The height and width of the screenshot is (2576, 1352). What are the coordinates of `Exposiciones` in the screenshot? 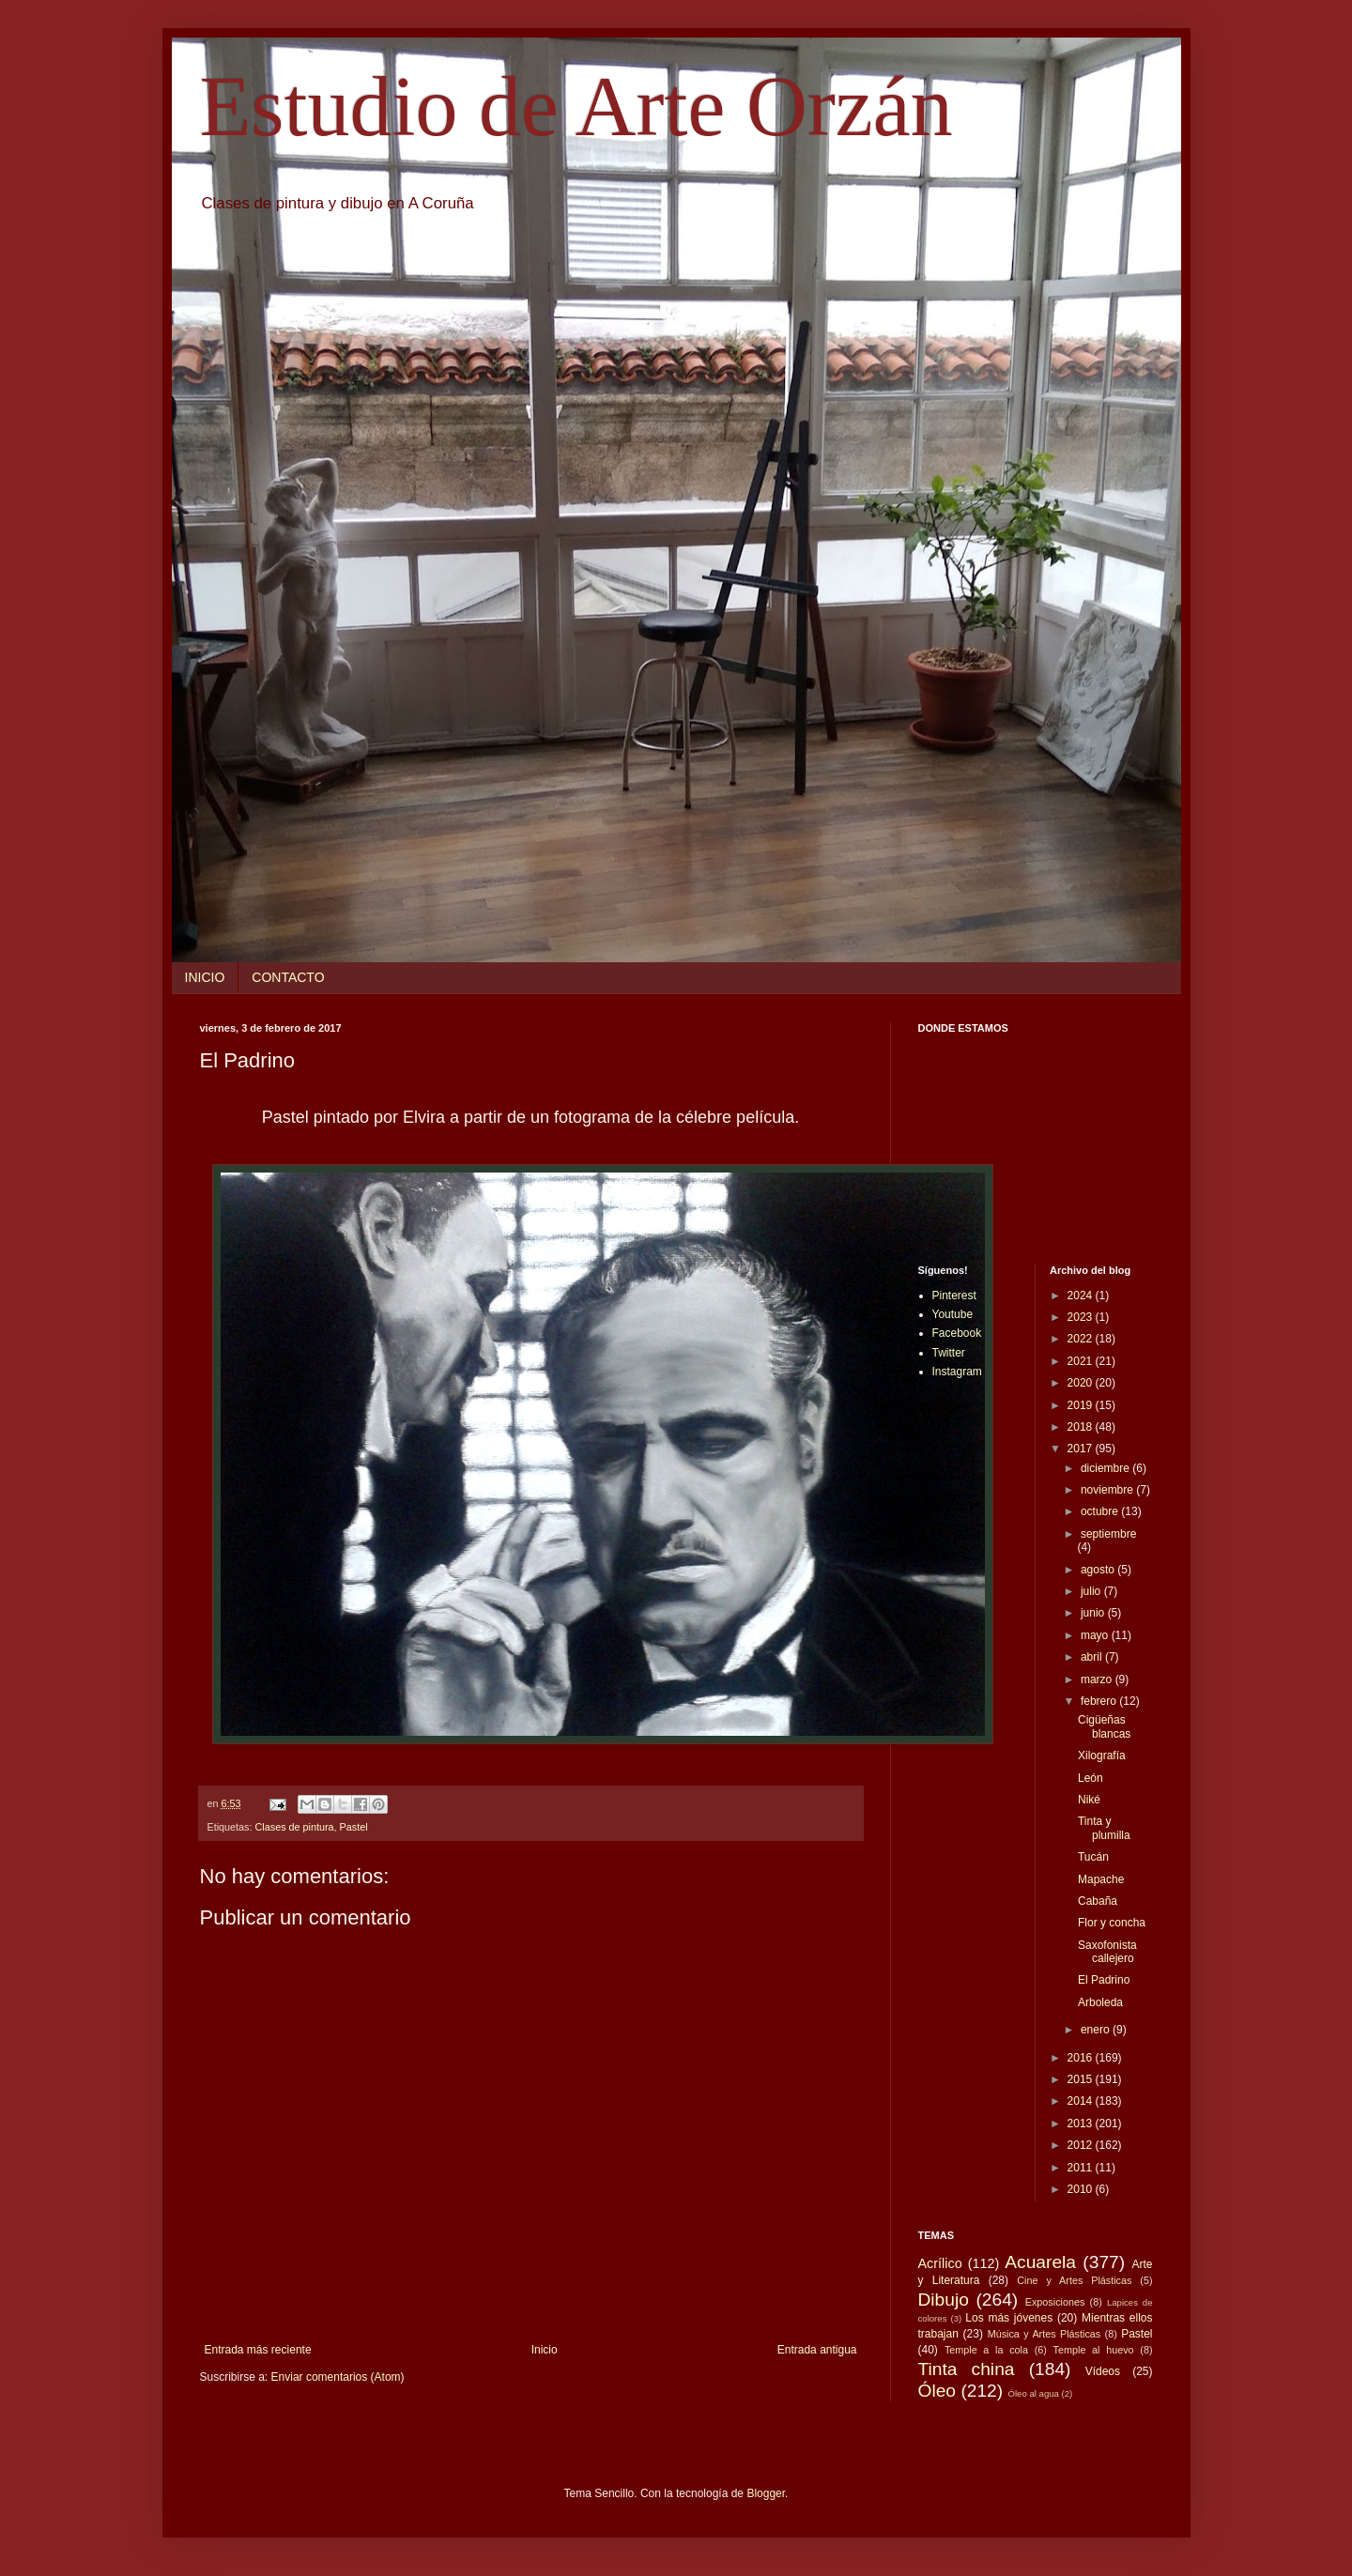 It's located at (1055, 2302).